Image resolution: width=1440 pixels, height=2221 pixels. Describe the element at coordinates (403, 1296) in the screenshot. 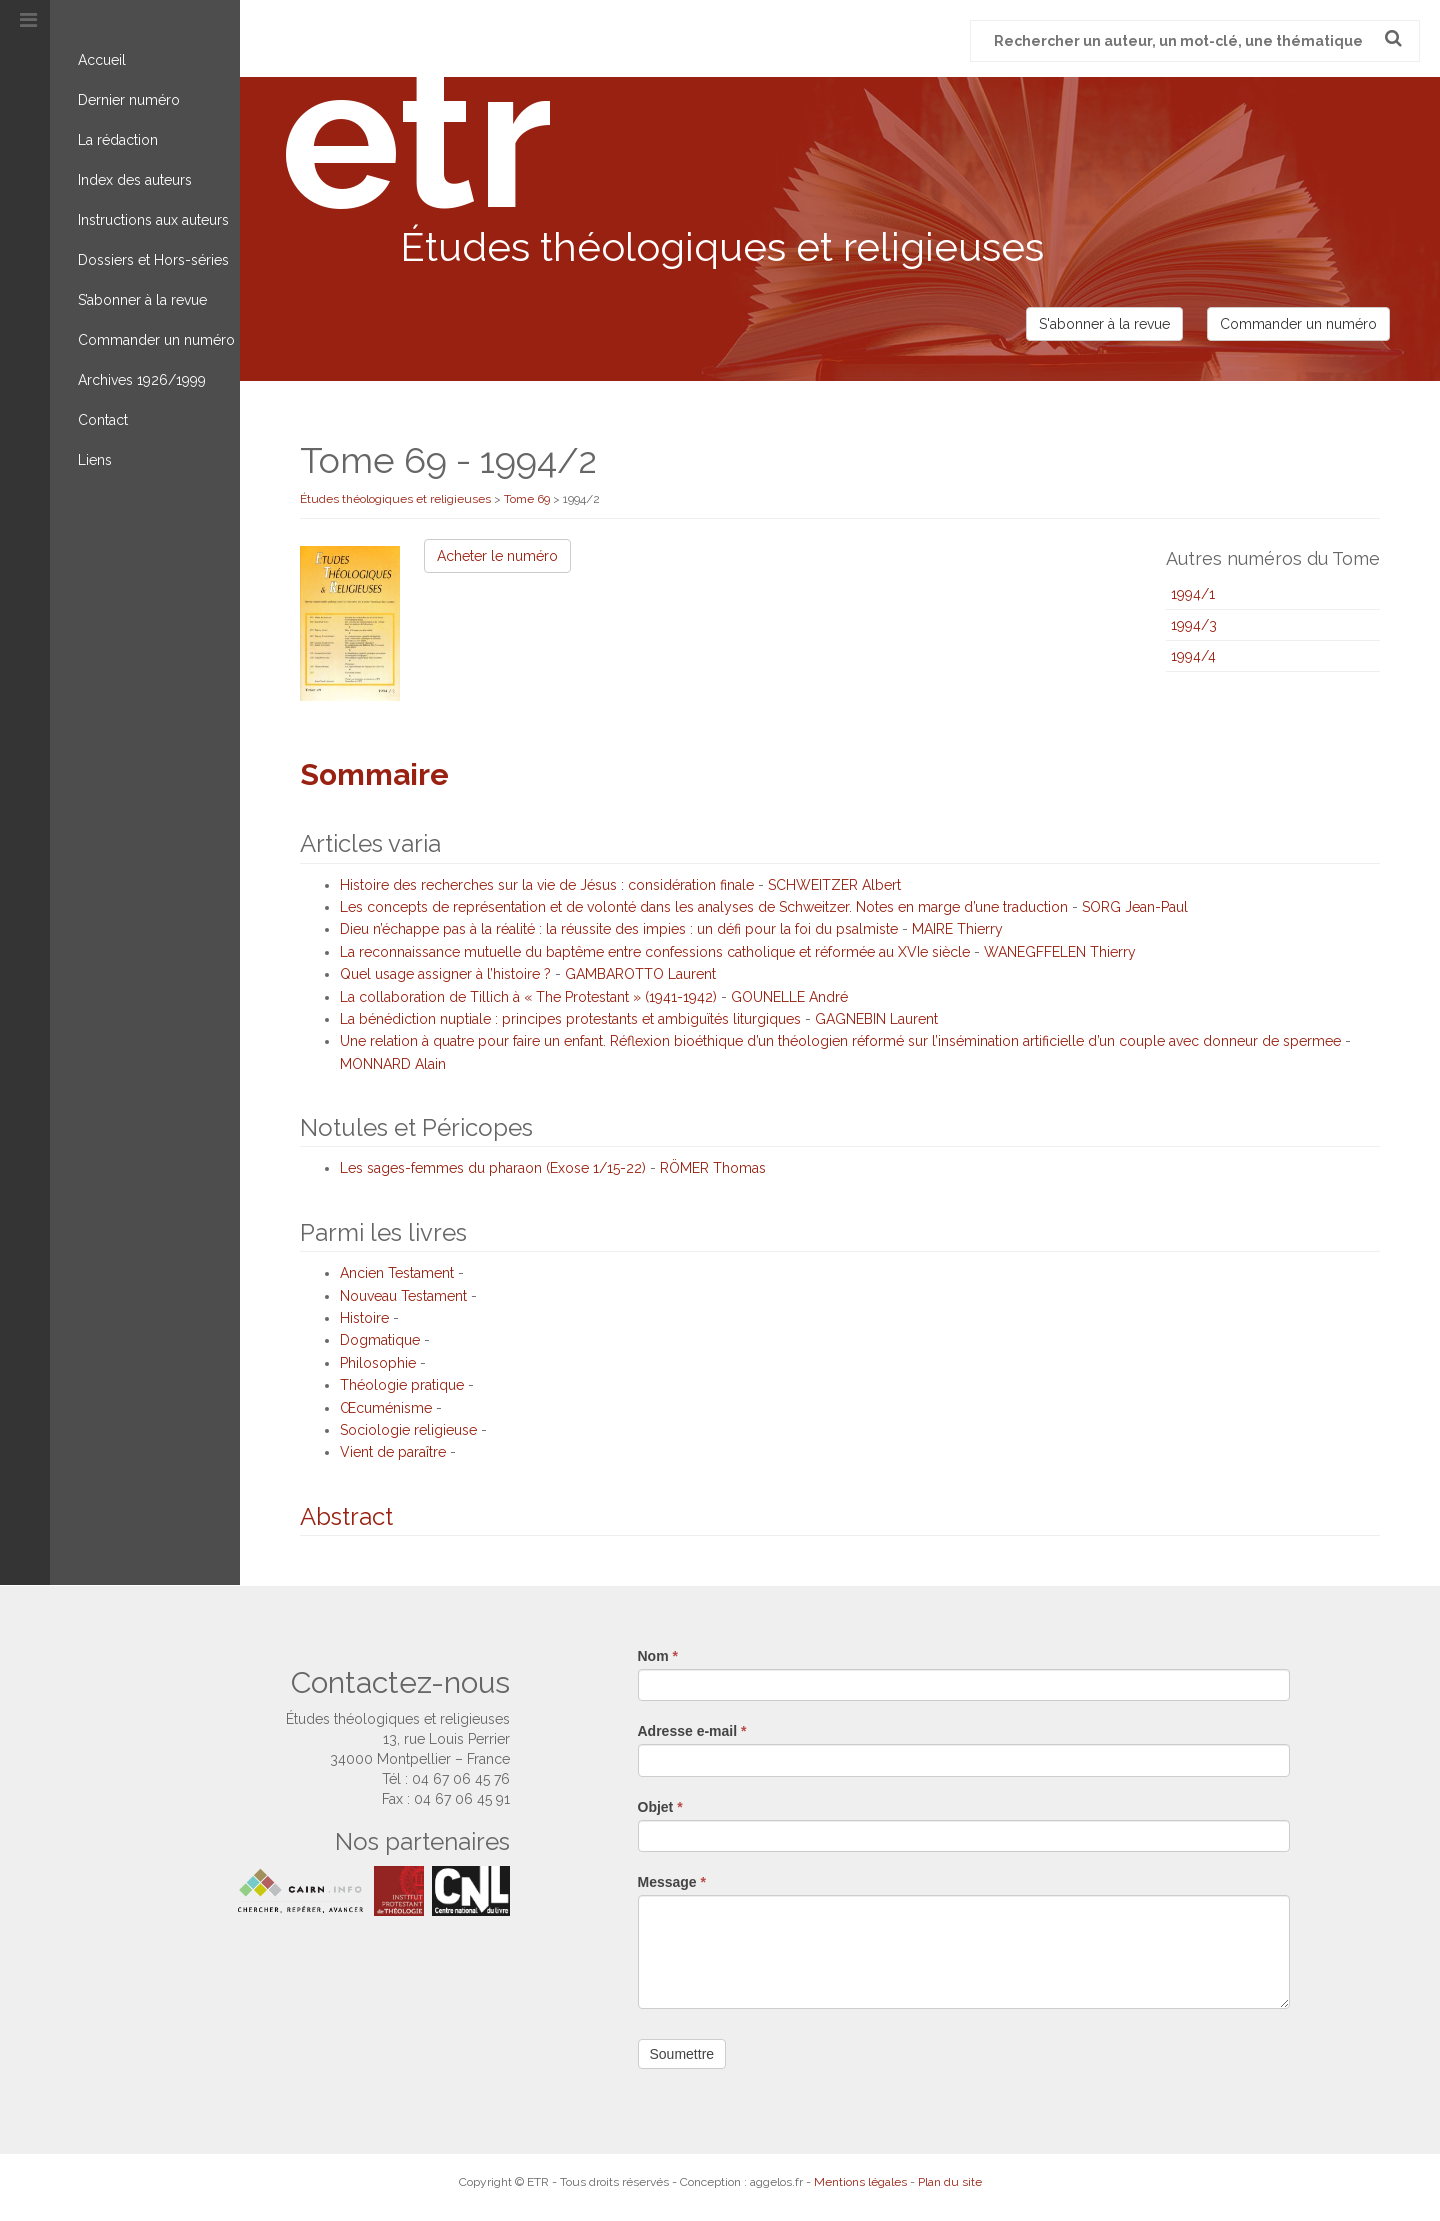

I see `Nouveau Testament` at that location.